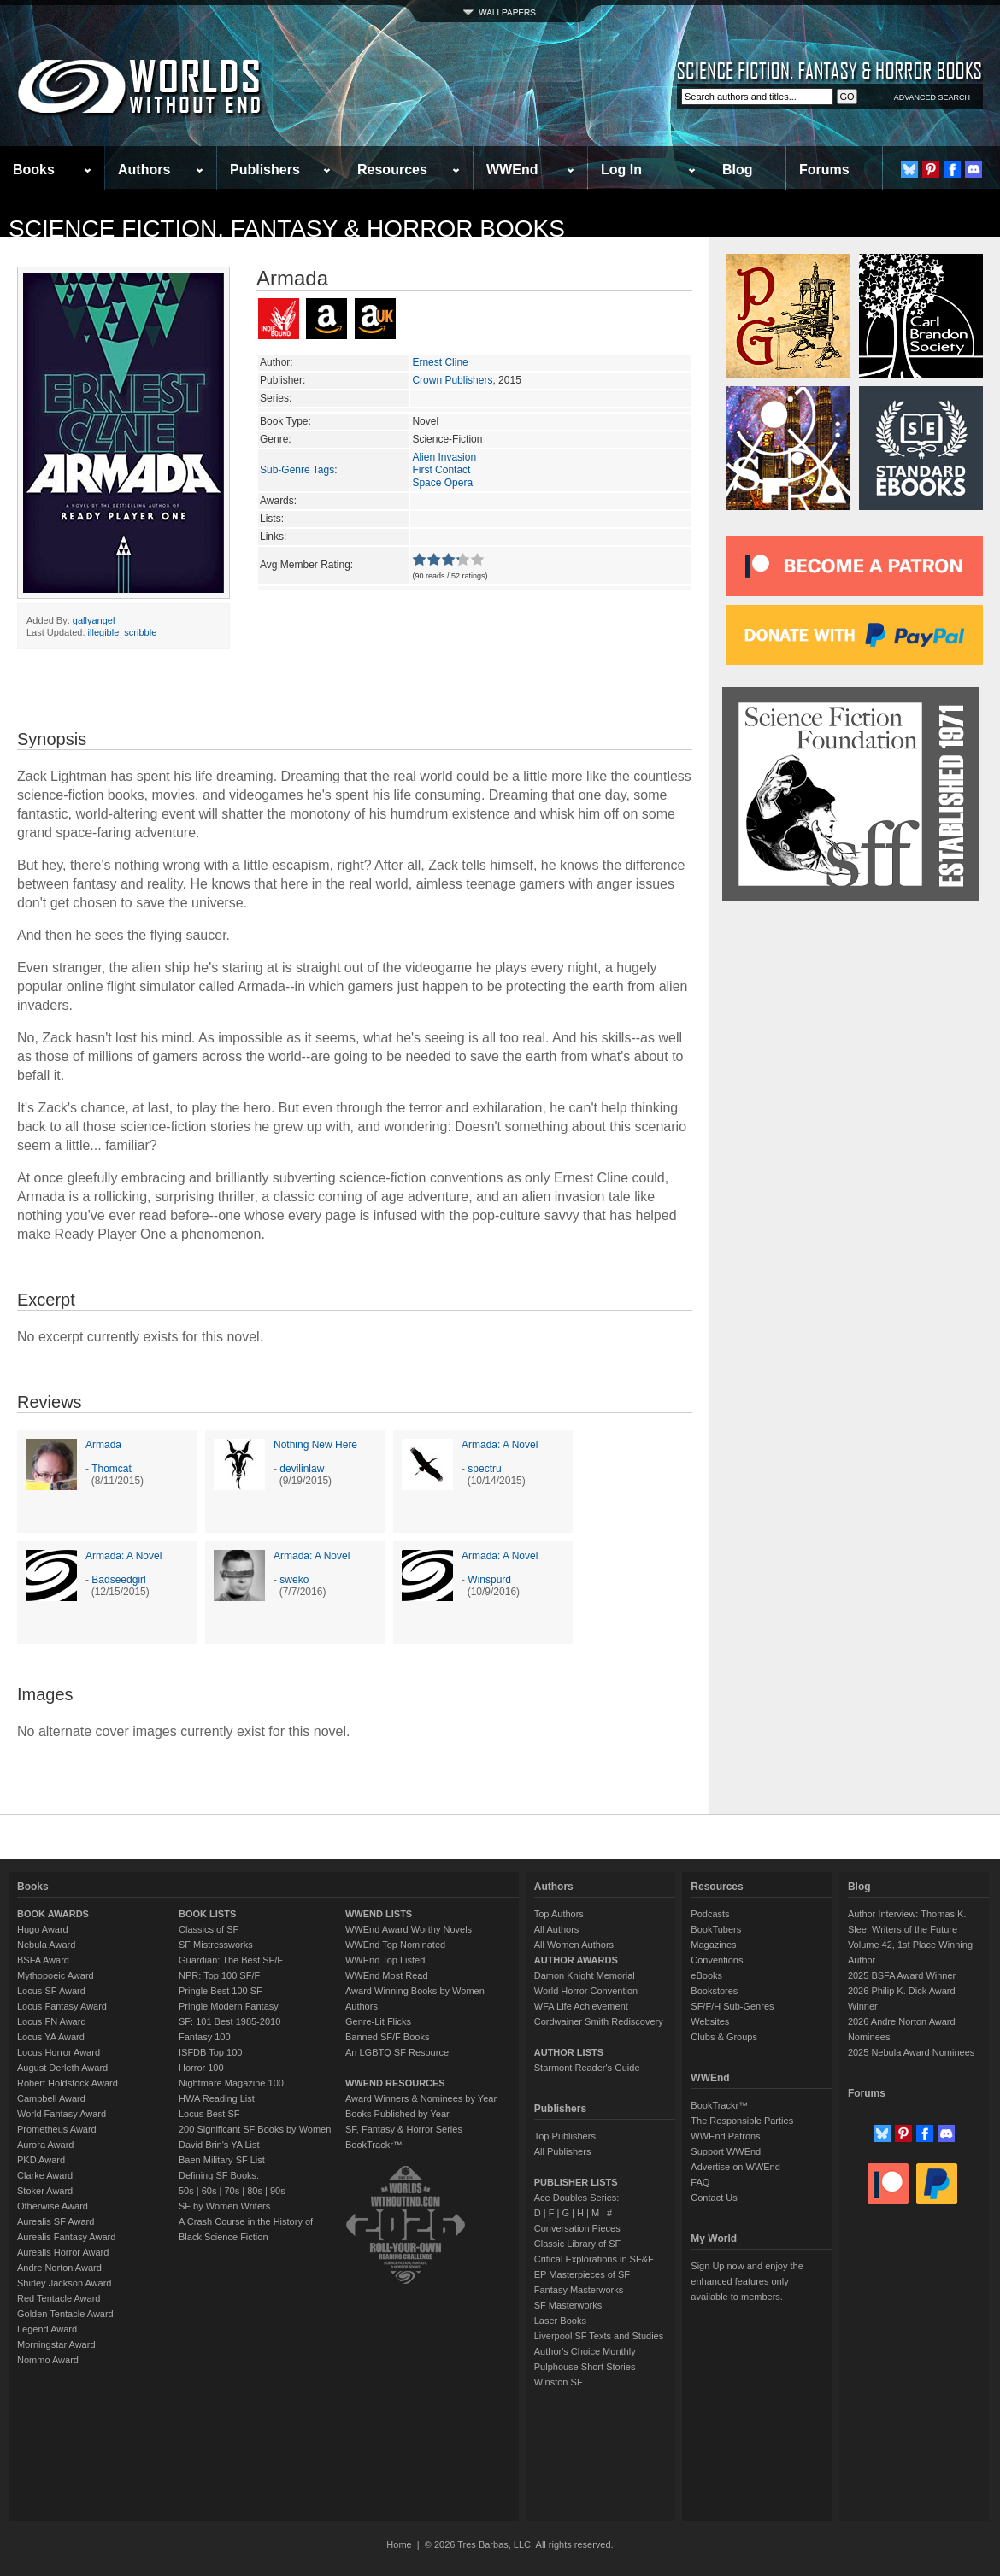 This screenshot has width=1000, height=2576. Describe the element at coordinates (209, 2191) in the screenshot. I see `60s` at that location.